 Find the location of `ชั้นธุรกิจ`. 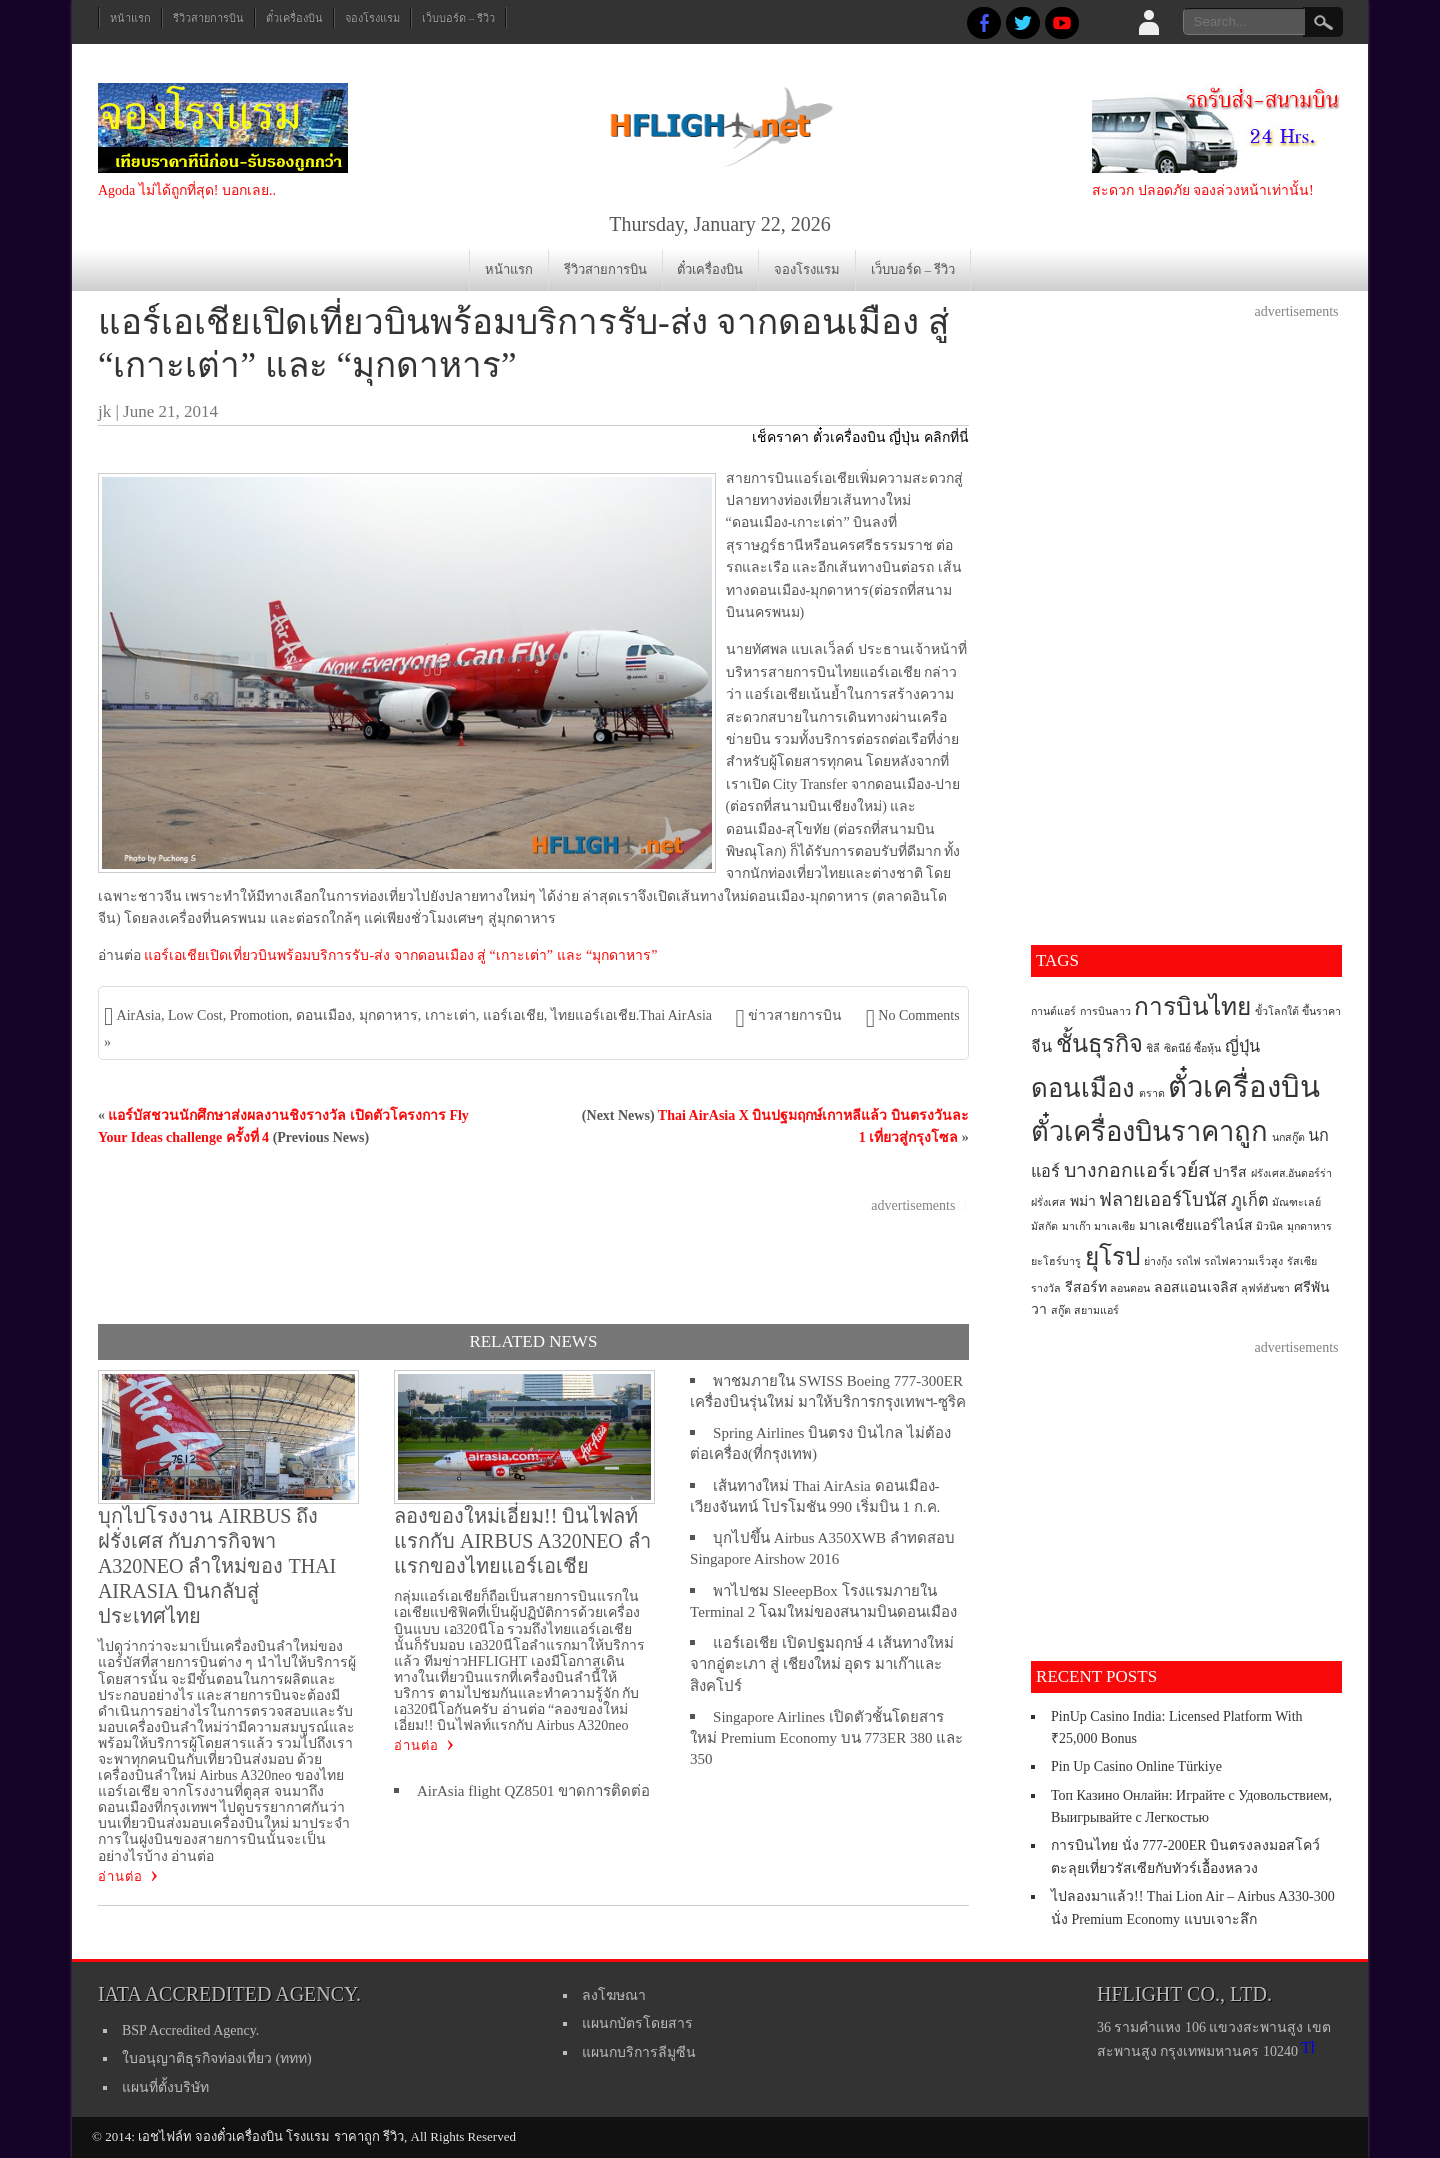

ชั้นธุรกิจ is located at coordinates (1099, 1044).